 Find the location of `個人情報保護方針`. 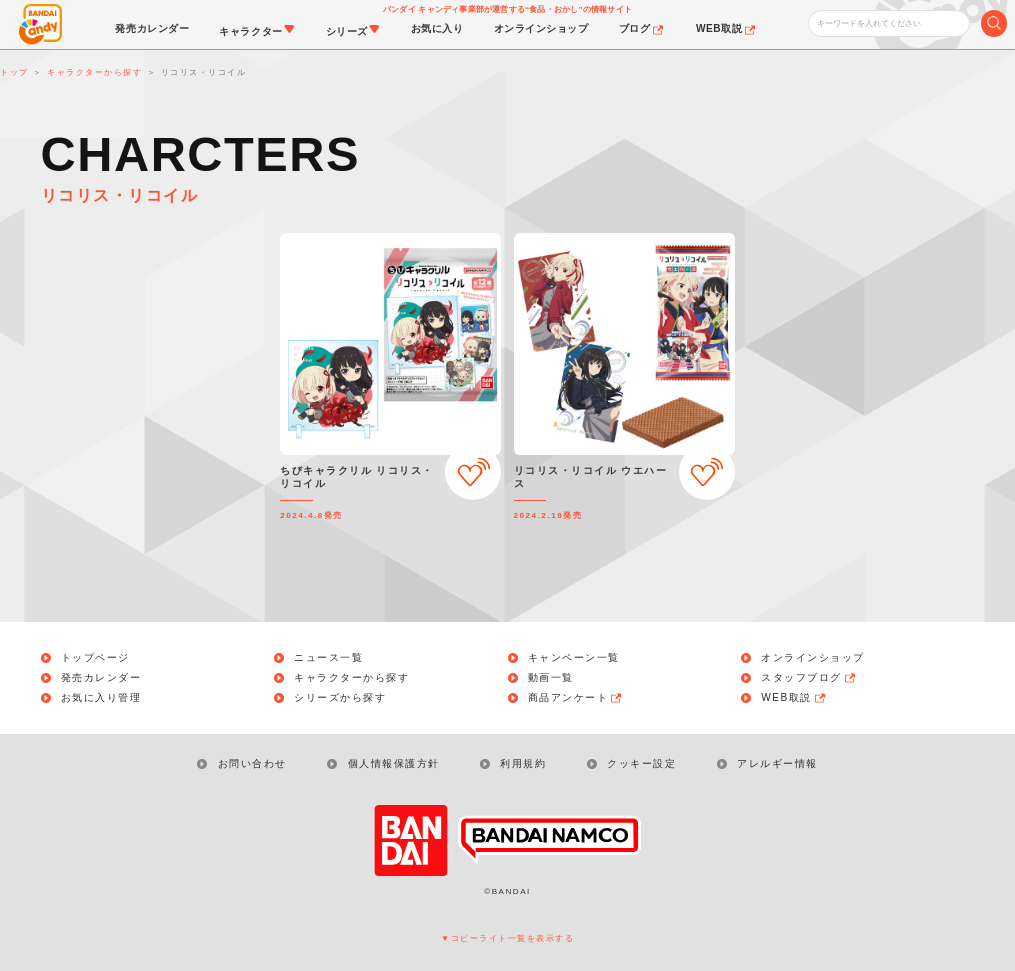

個人情報保護方針 is located at coordinates (394, 763).